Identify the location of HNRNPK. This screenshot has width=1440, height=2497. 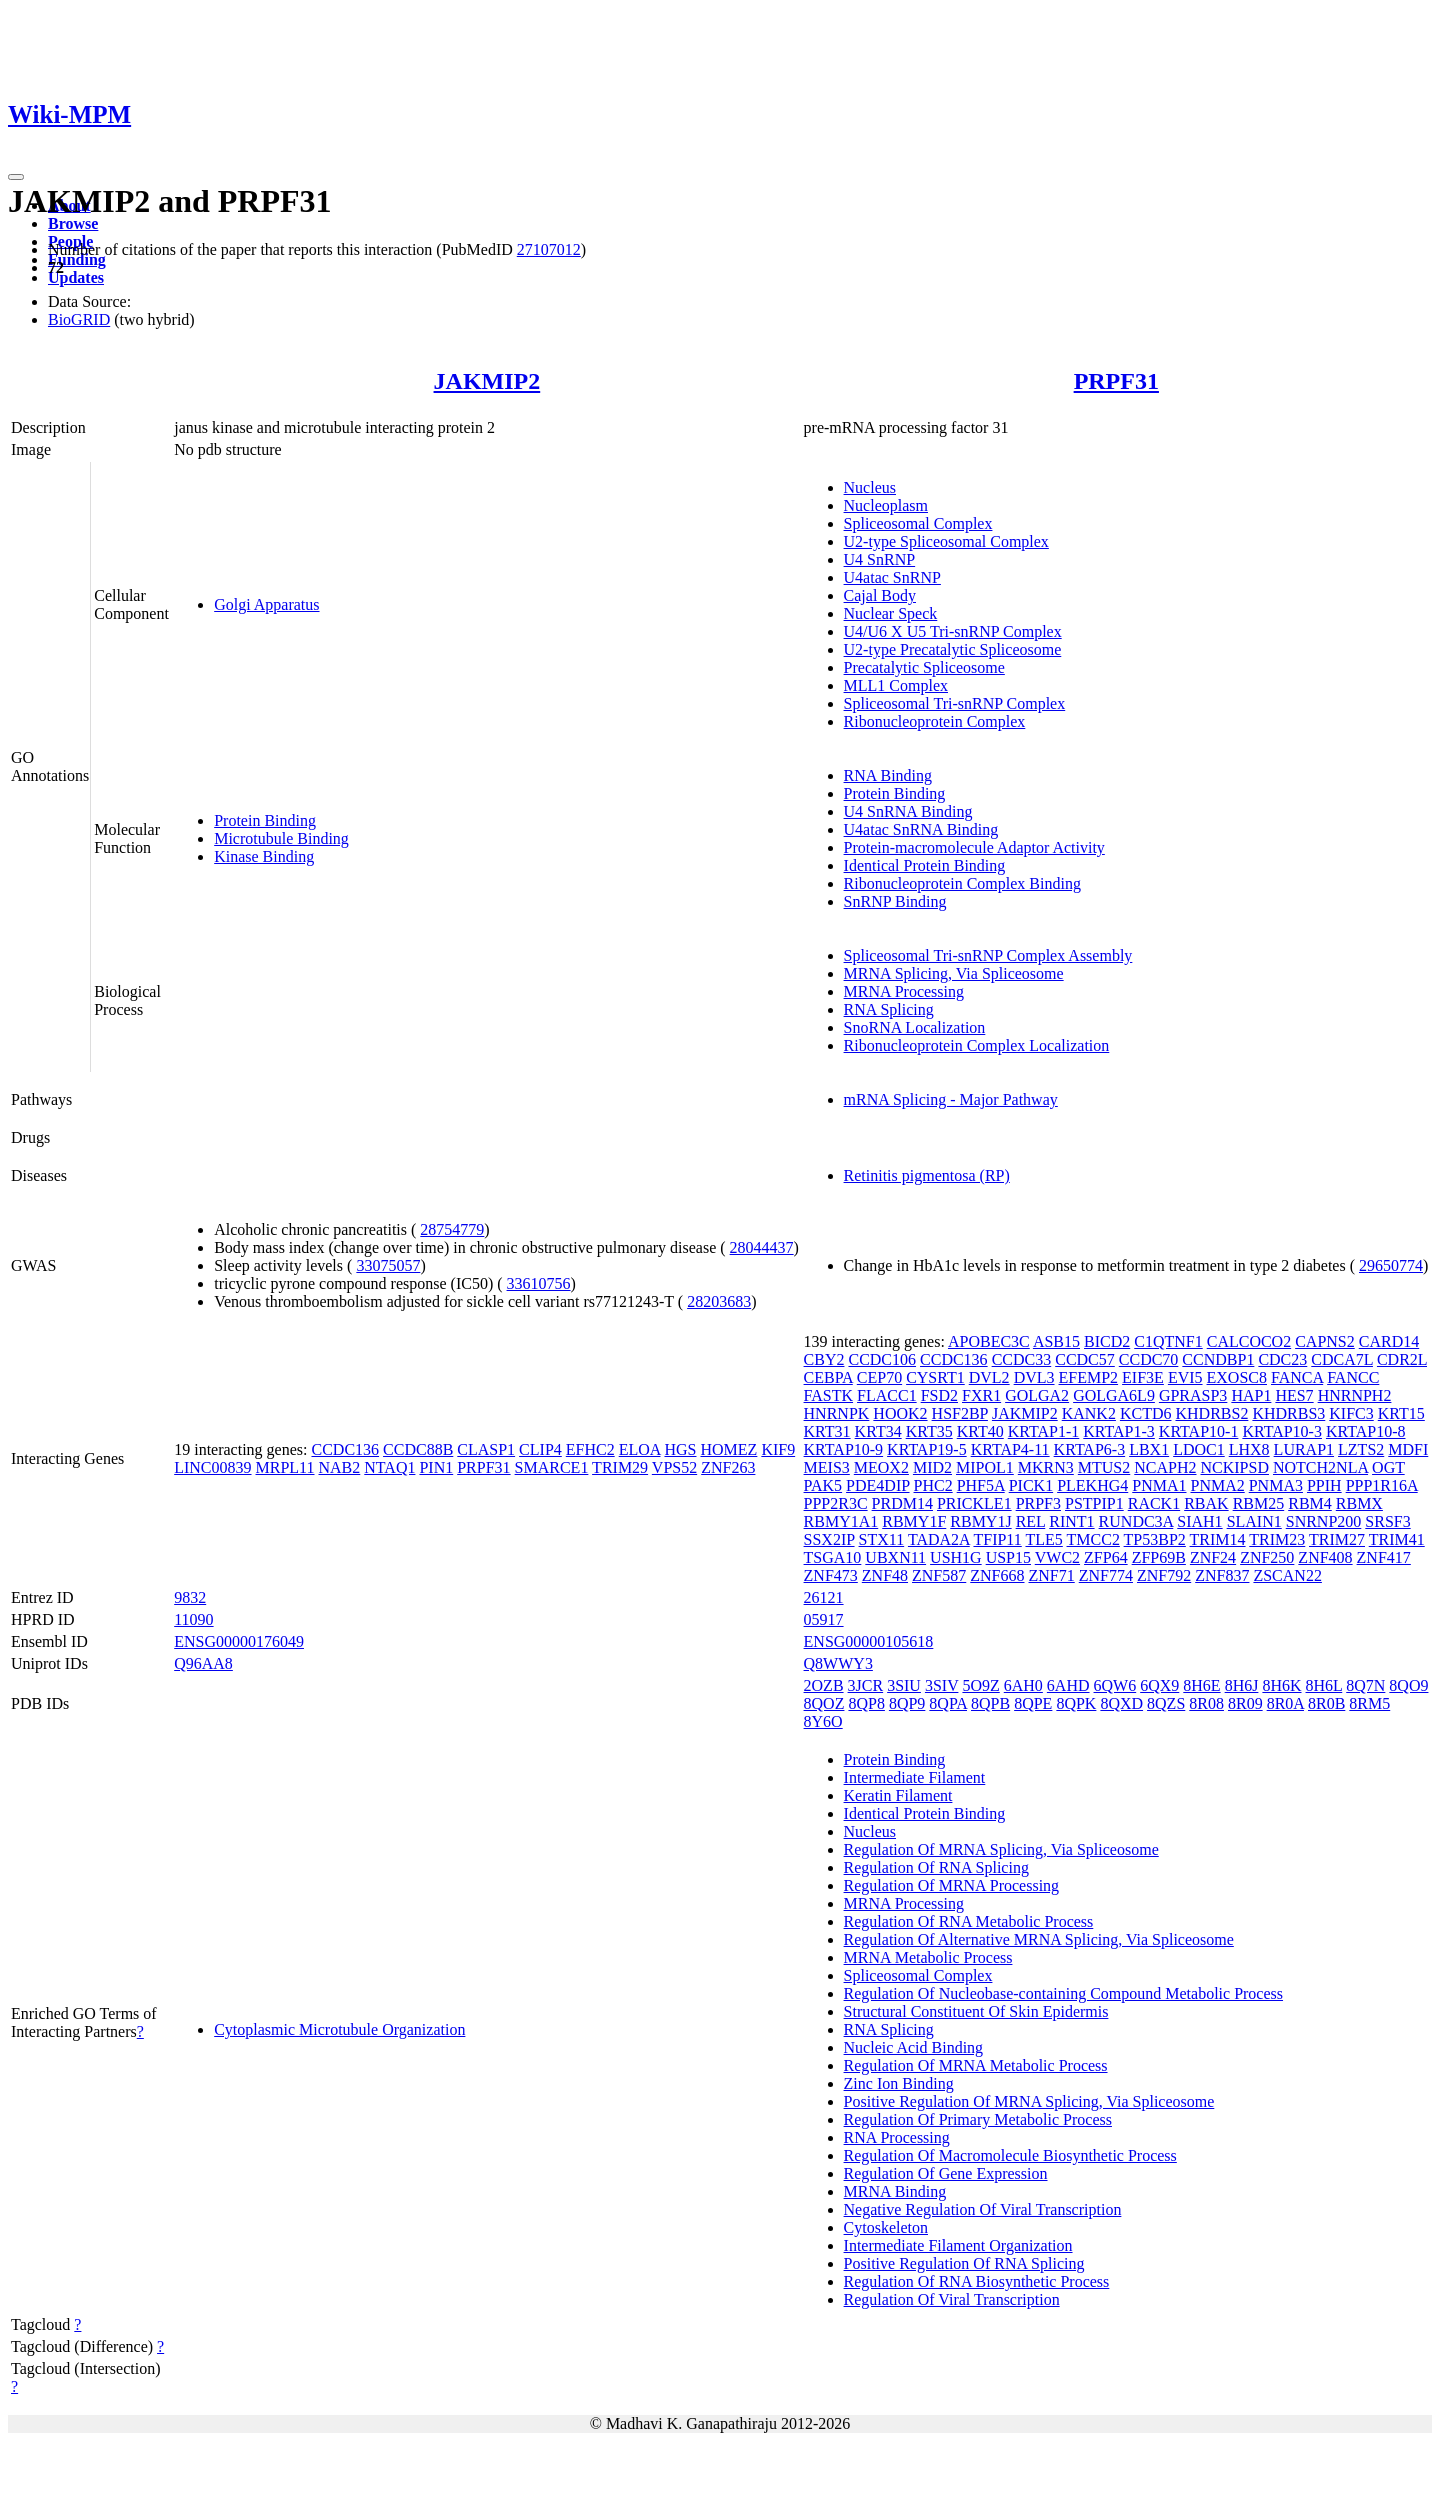
(837, 1413).